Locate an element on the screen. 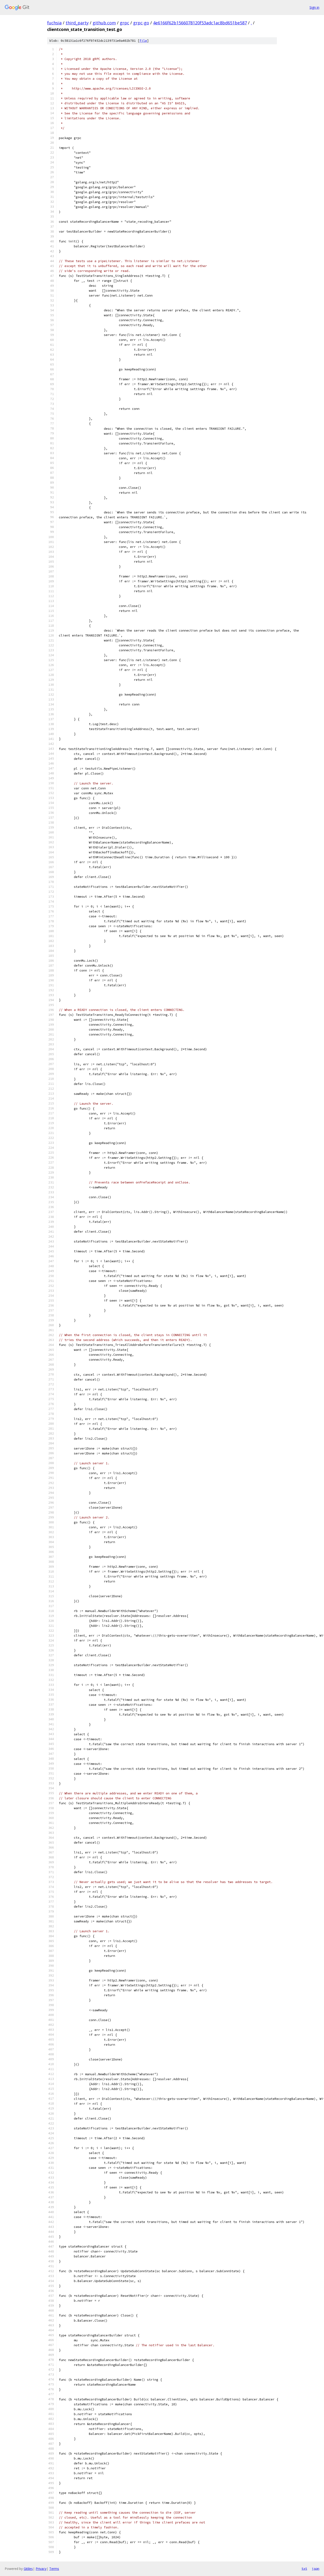 Image resolution: width=324 pixels, height=2576 pixels. file is located at coordinates (143, 41).